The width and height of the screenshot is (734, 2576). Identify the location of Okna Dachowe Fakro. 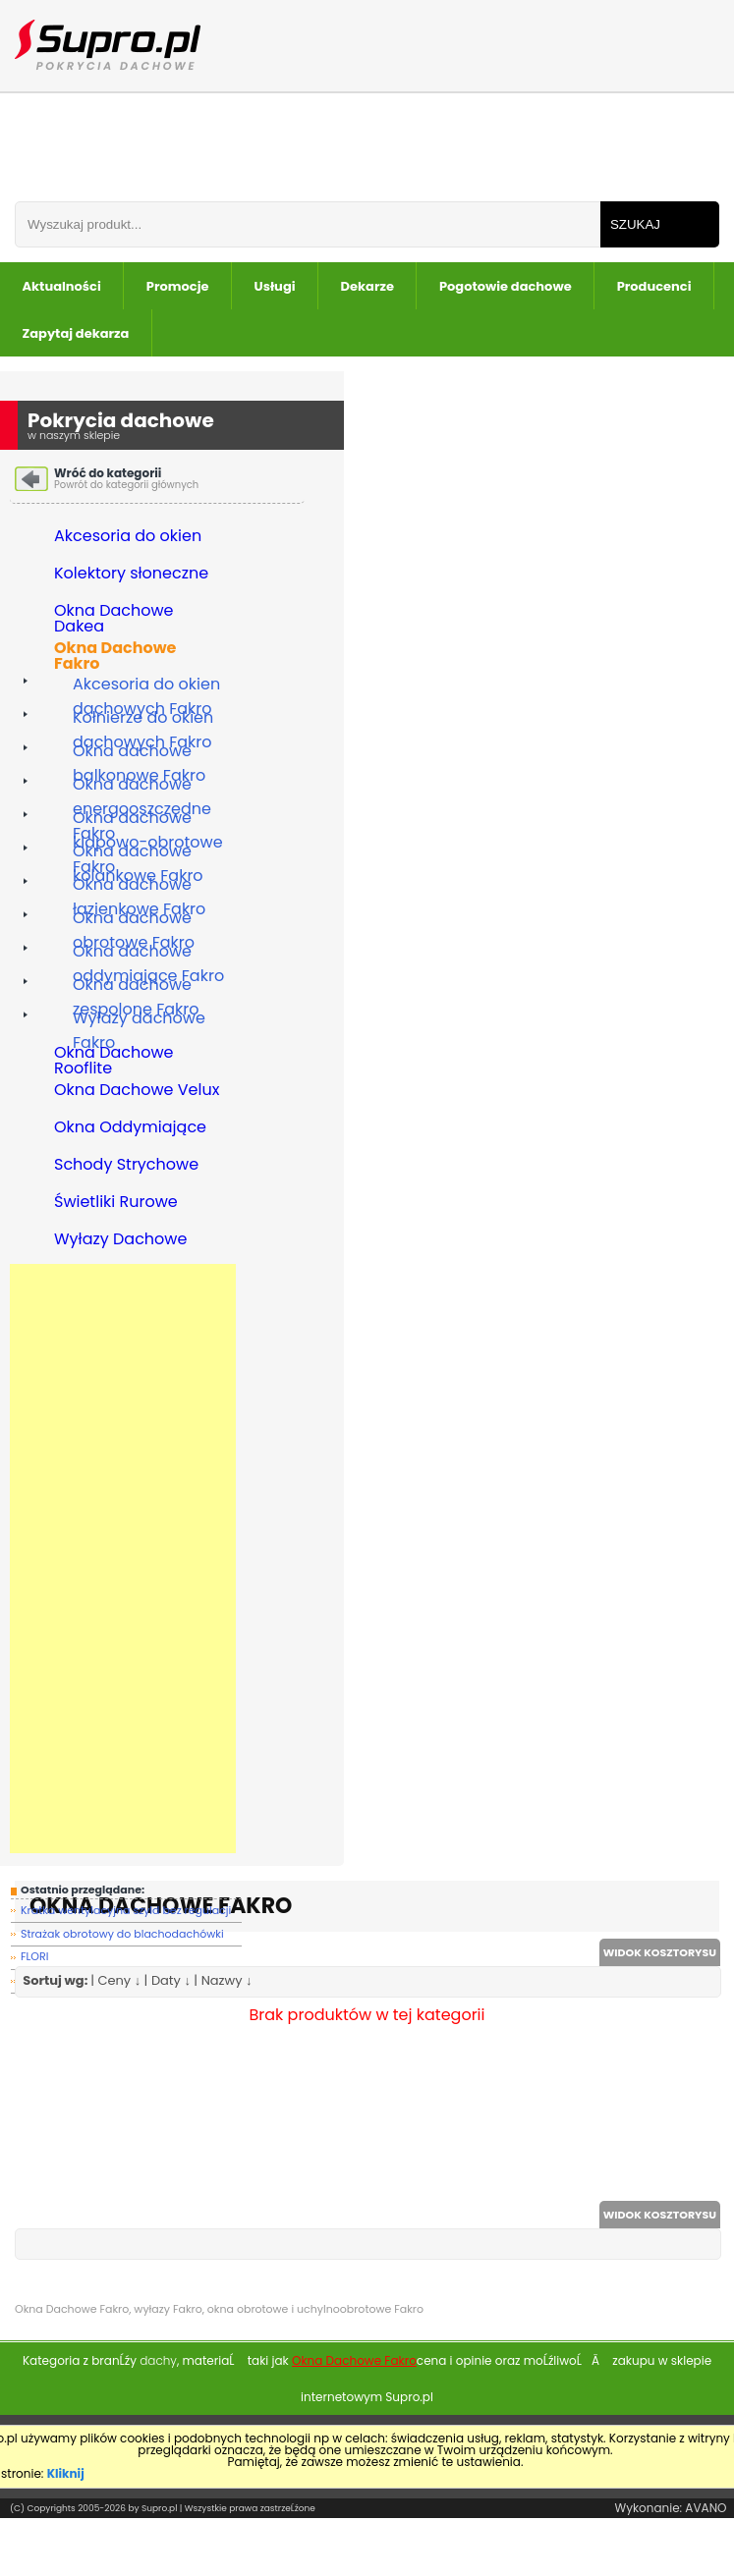
(115, 654).